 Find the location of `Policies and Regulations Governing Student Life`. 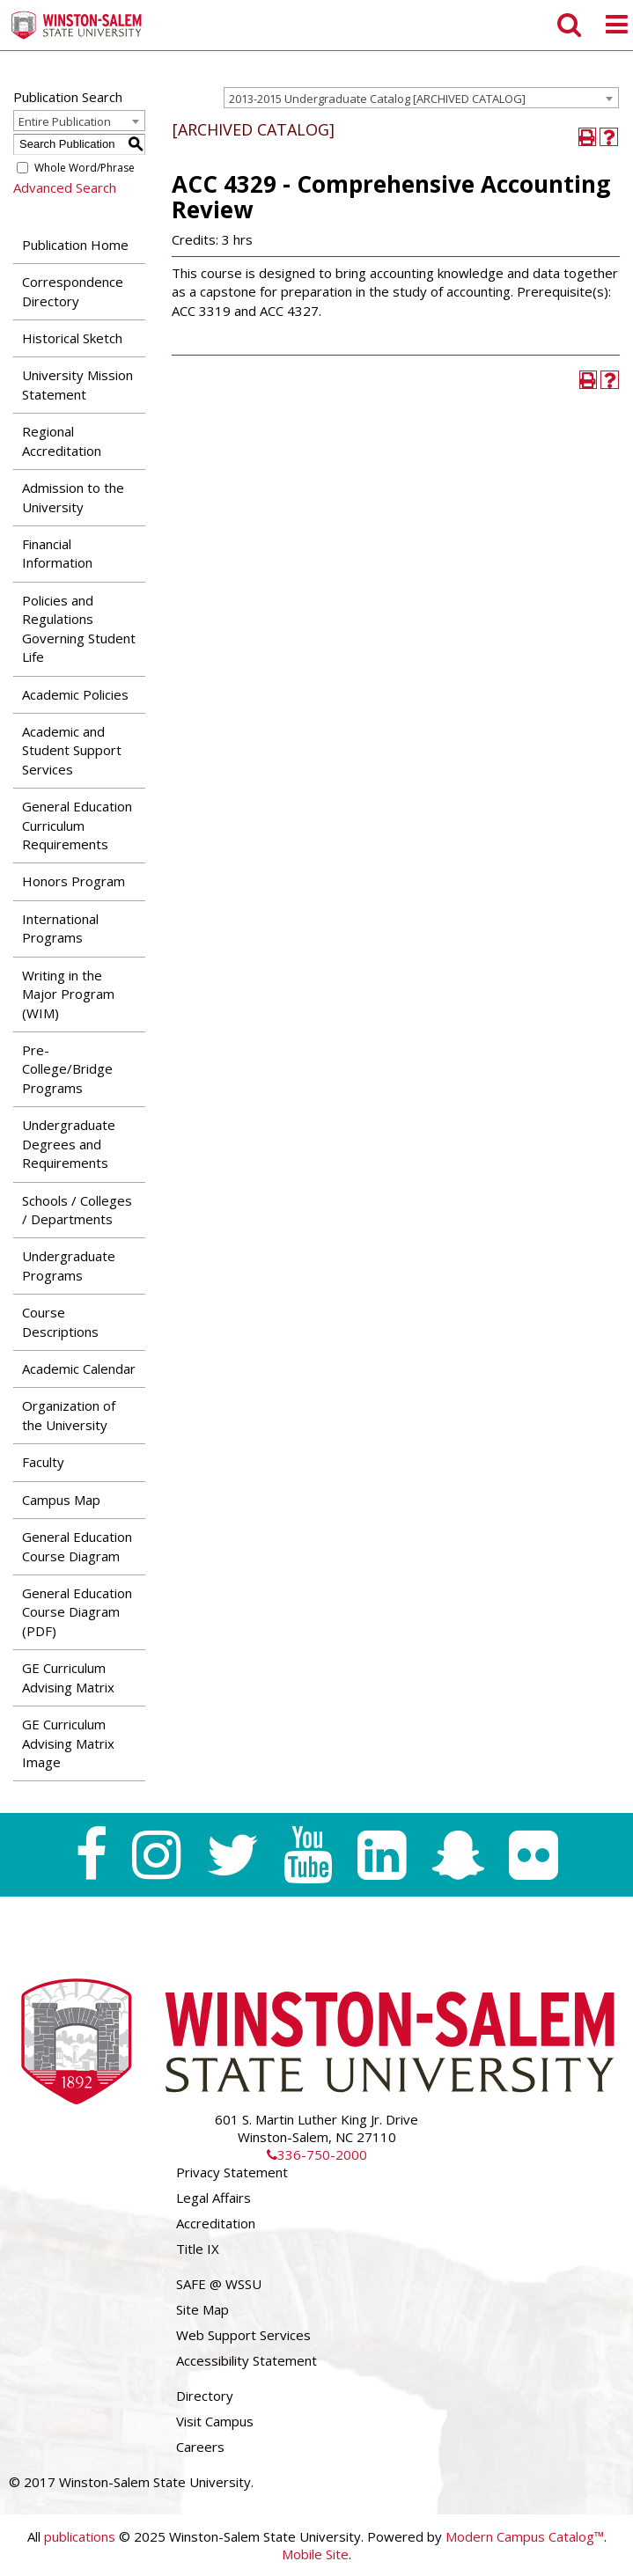

Policies and Regulations Governing Student Life is located at coordinates (79, 628).